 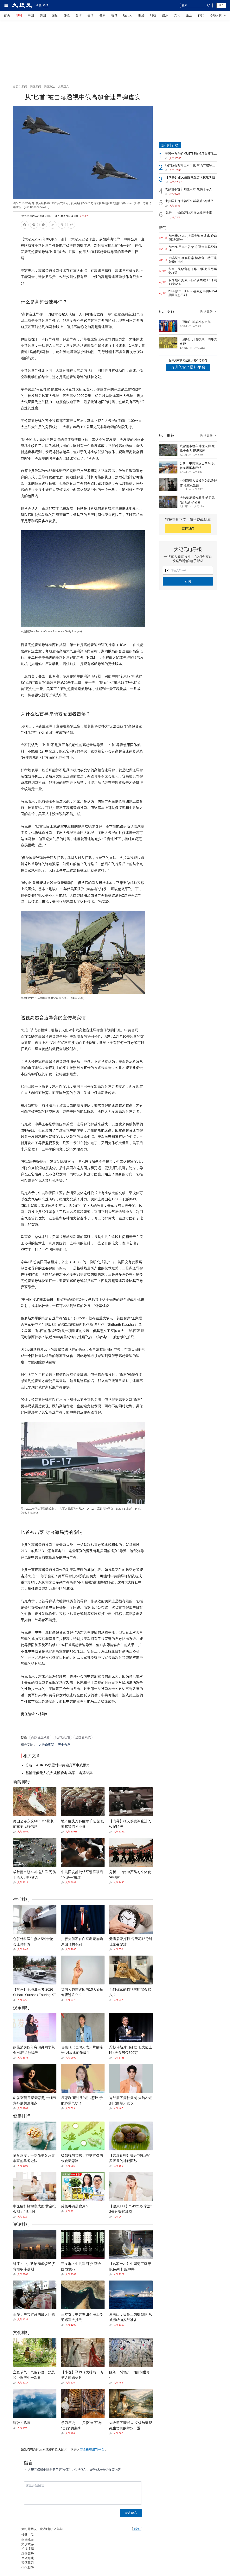 I want to click on 评论, so click(x=67, y=15).